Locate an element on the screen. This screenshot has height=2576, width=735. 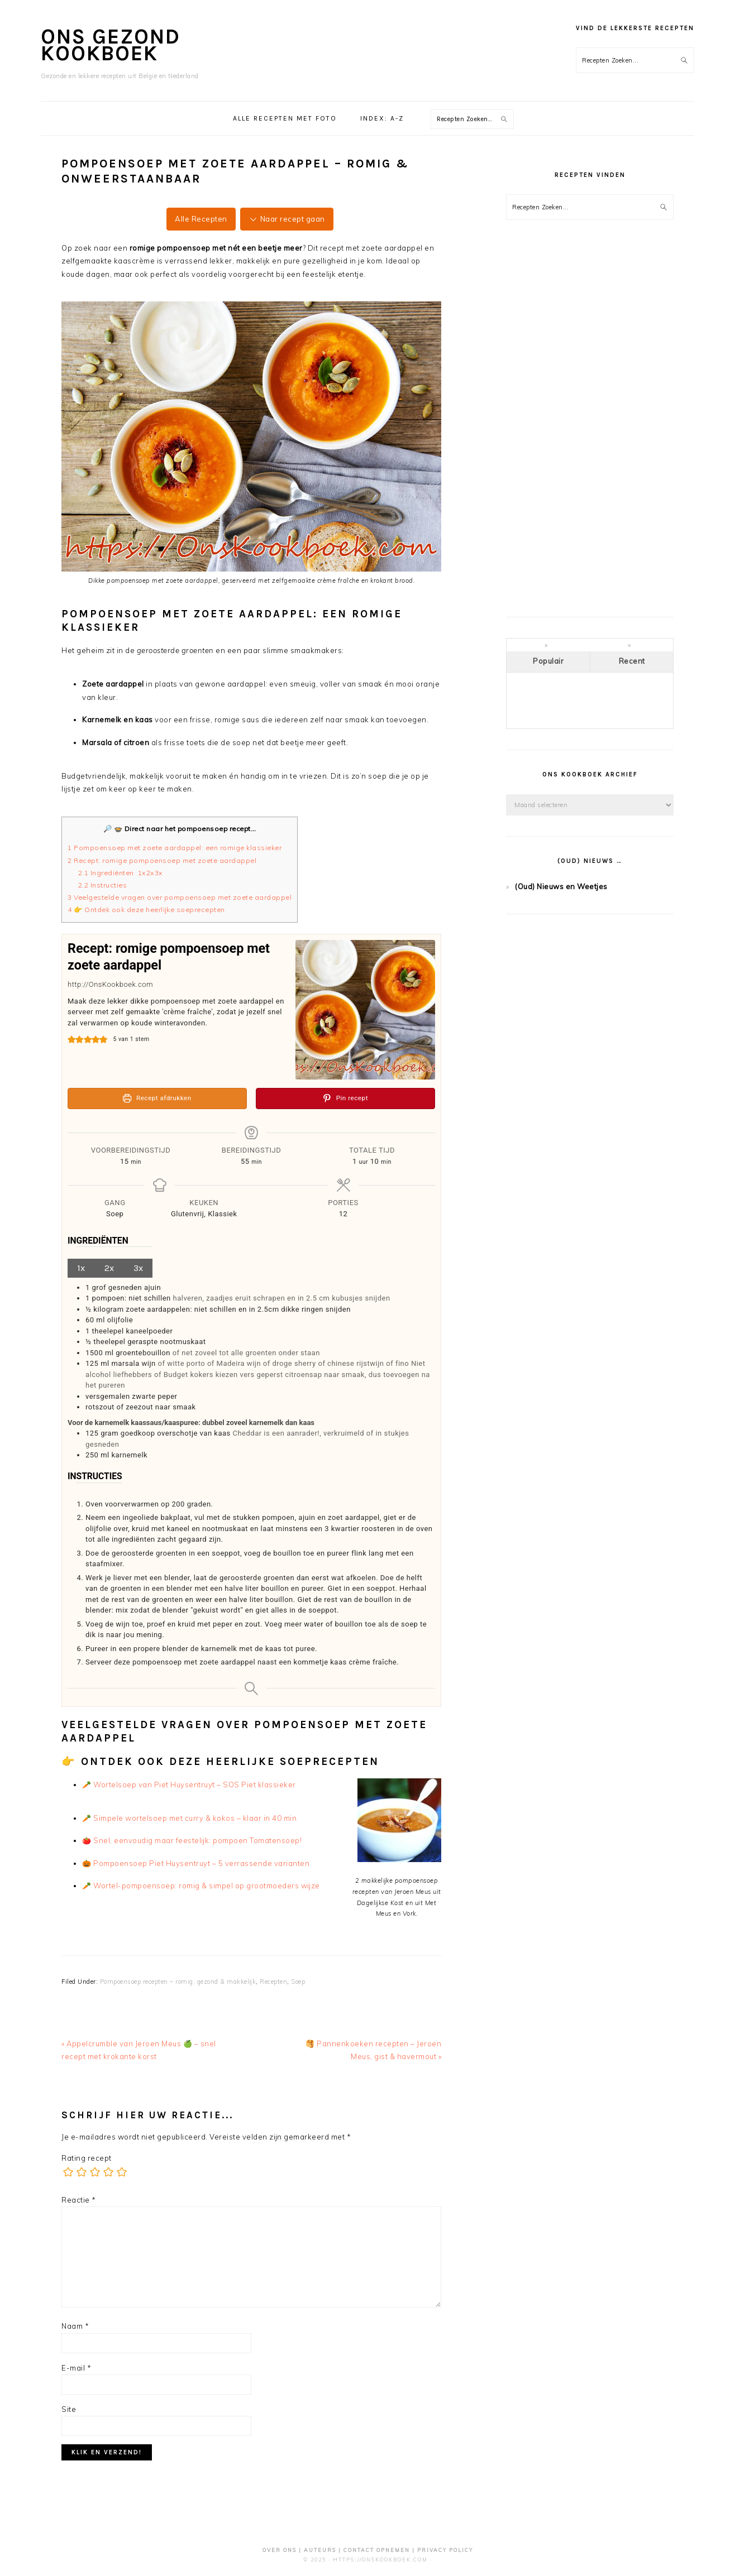
Reactie is located at coordinates (78, 2197).